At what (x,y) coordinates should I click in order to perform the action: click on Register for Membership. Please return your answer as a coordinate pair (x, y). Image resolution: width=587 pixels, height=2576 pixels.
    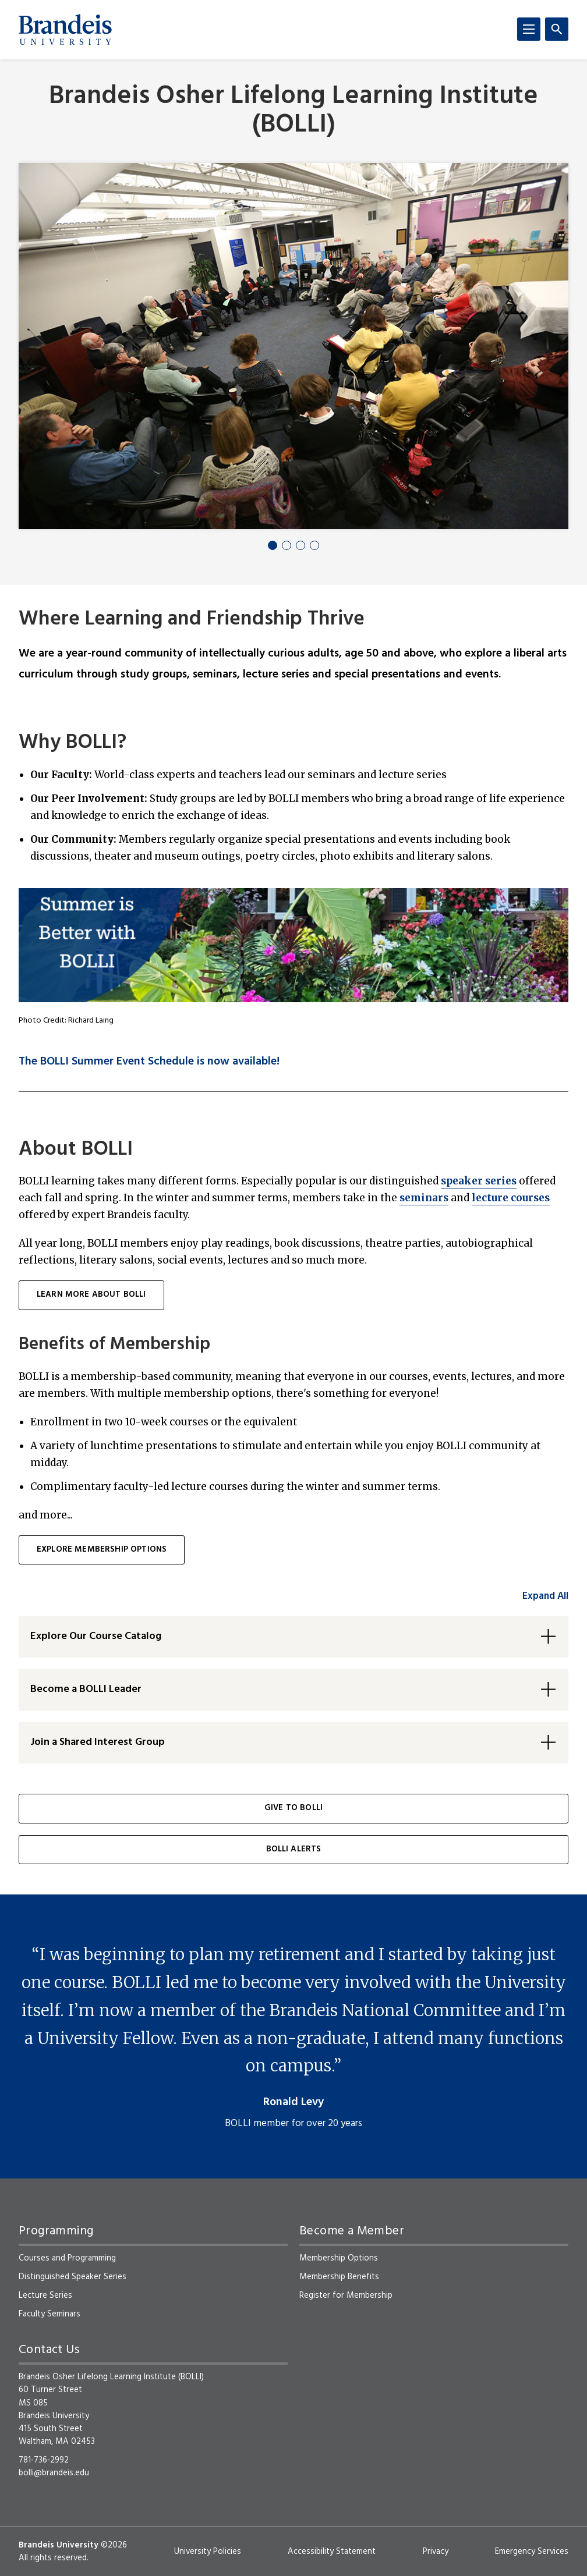
    Looking at the image, I should click on (345, 2295).